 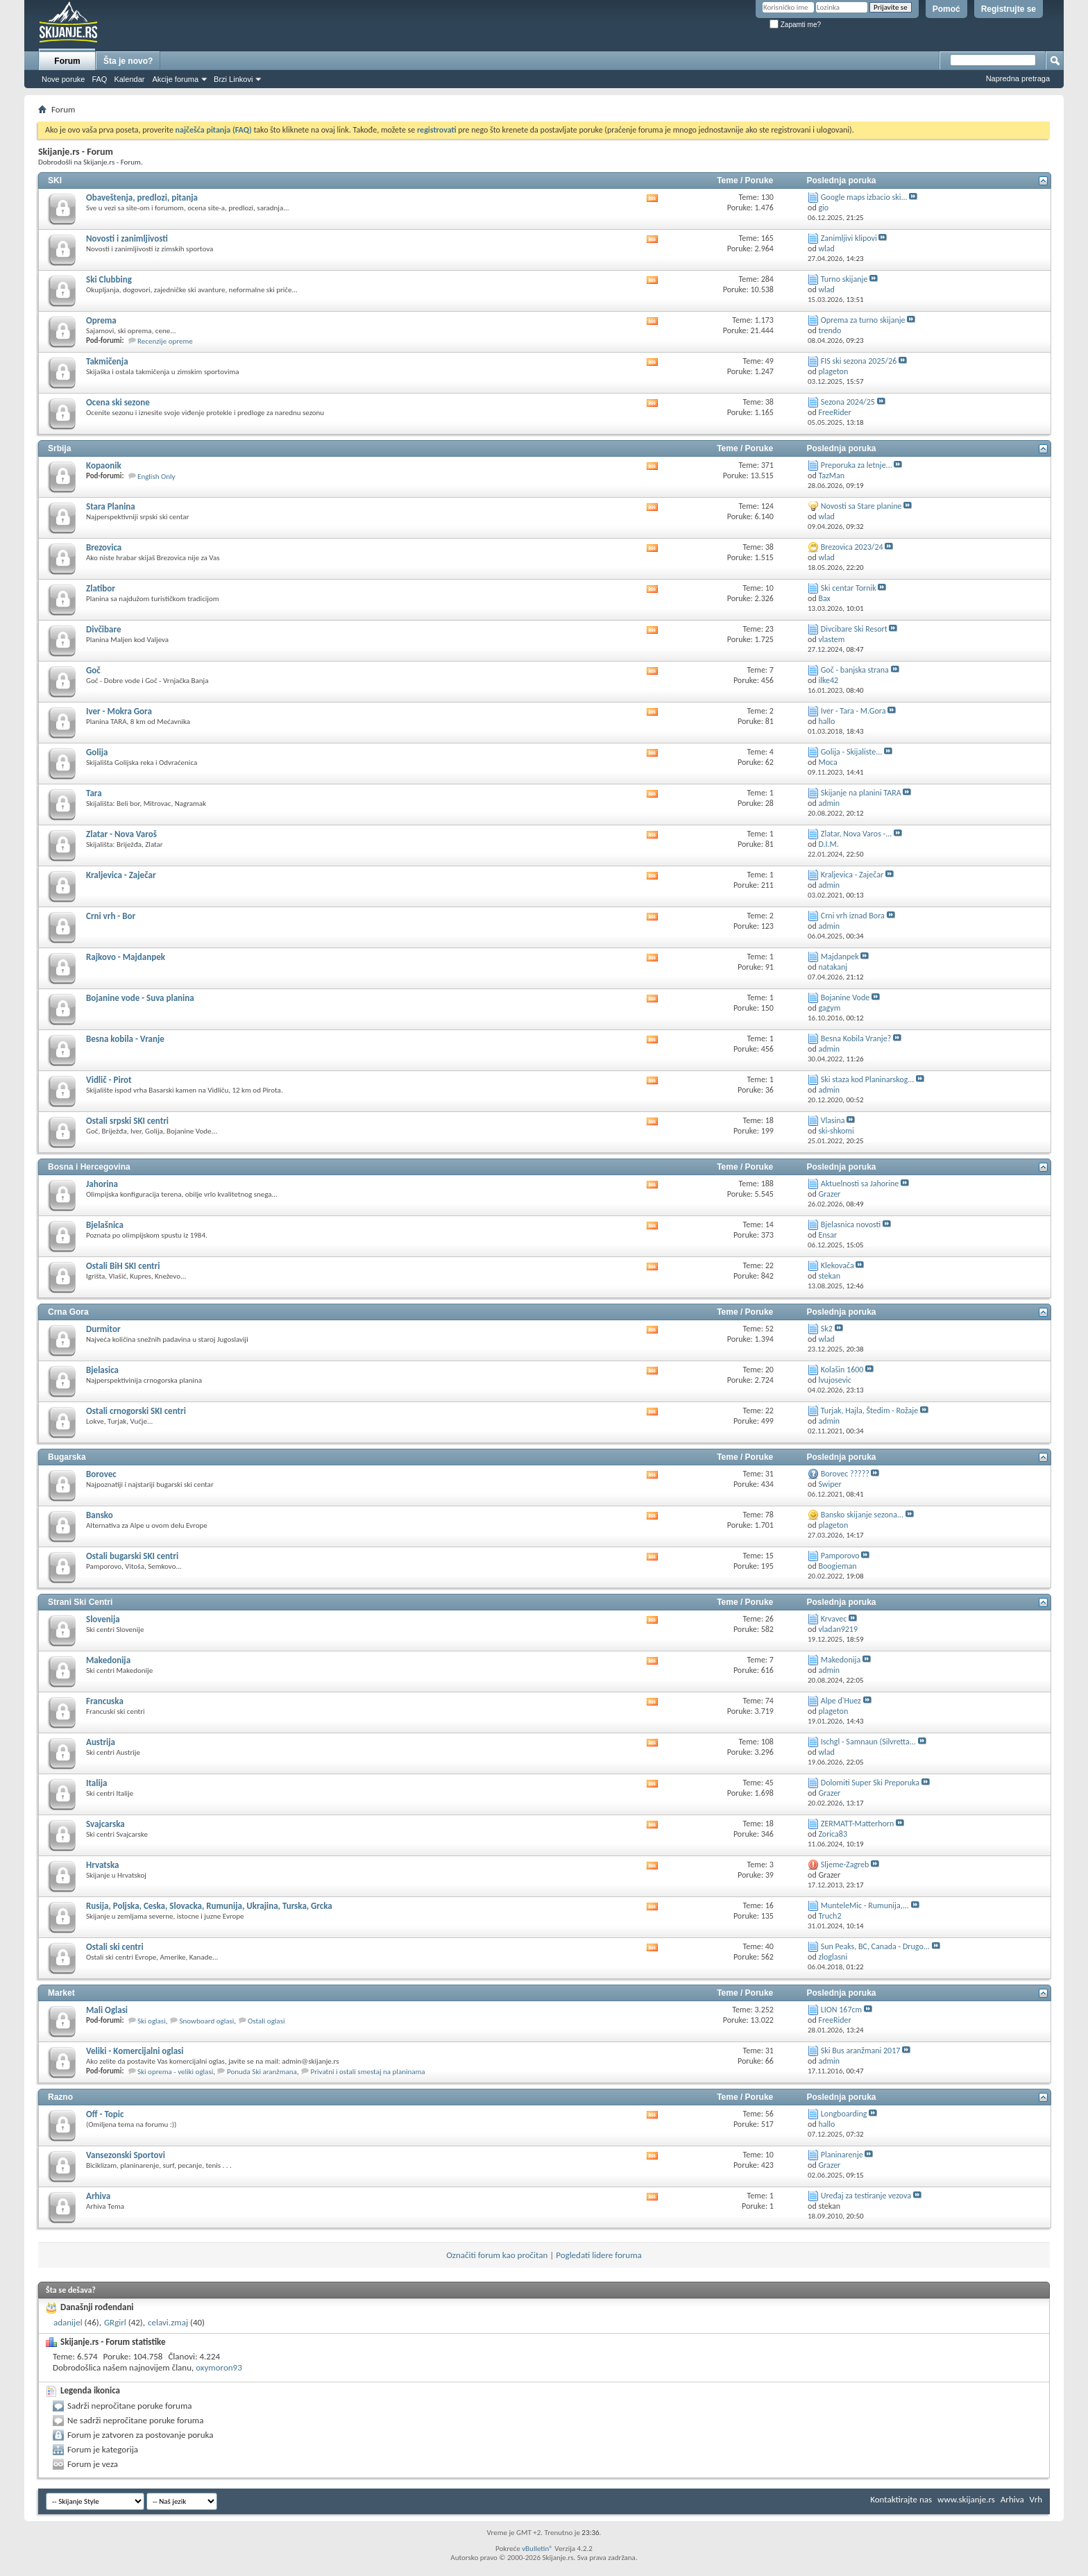 What do you see at coordinates (156, 476) in the screenshot?
I see `English Only` at bounding box center [156, 476].